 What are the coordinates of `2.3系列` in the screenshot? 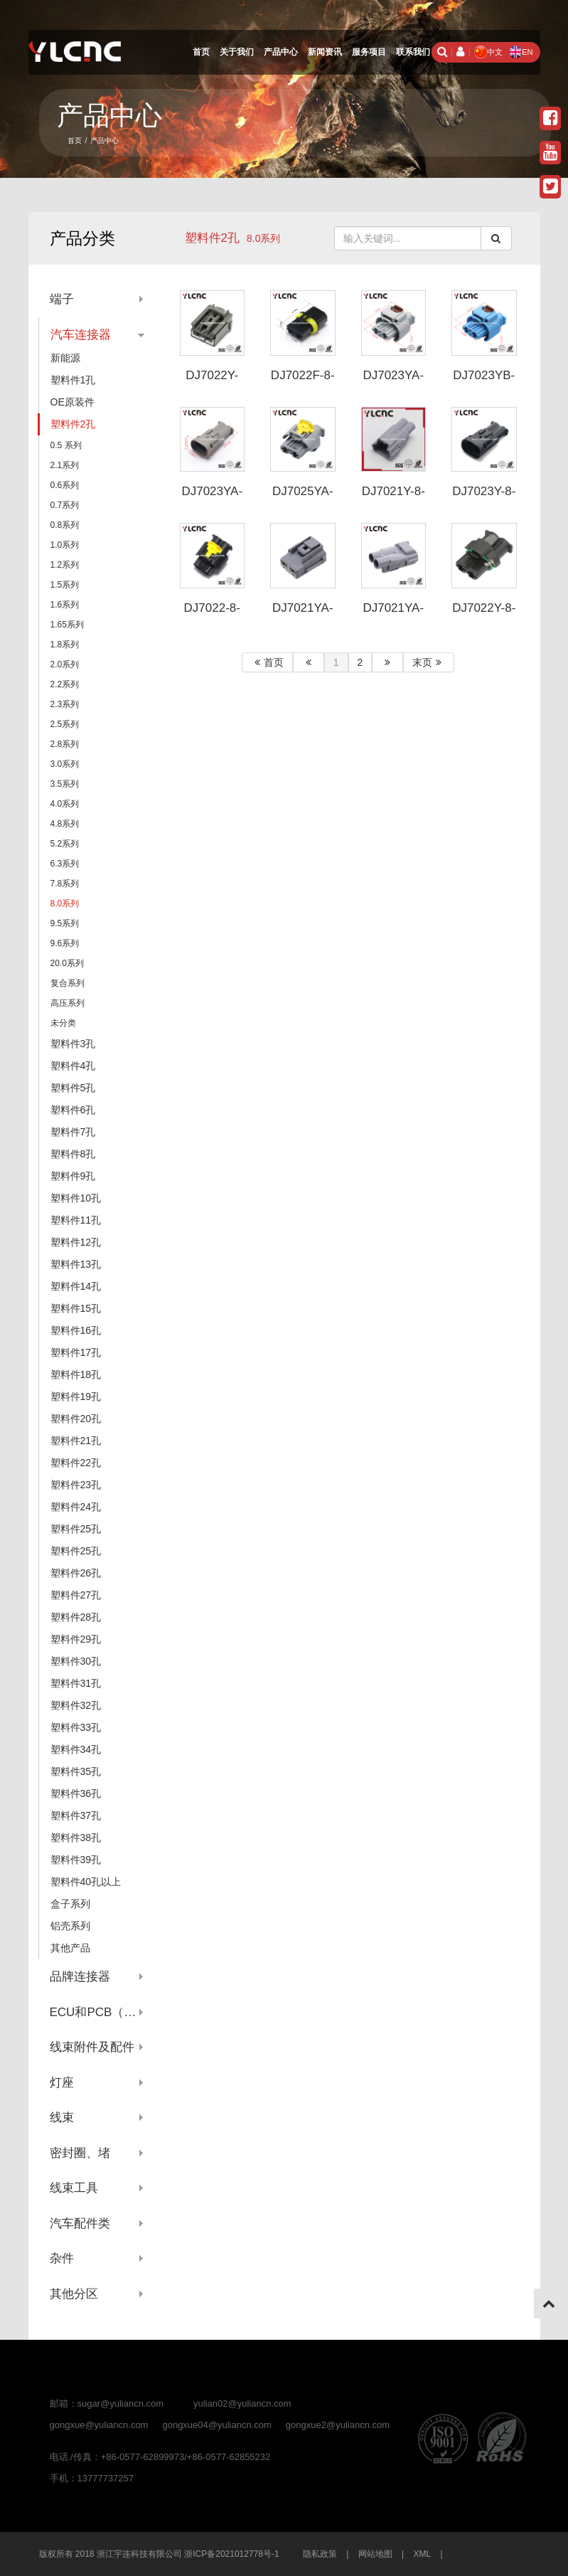 It's located at (65, 704).